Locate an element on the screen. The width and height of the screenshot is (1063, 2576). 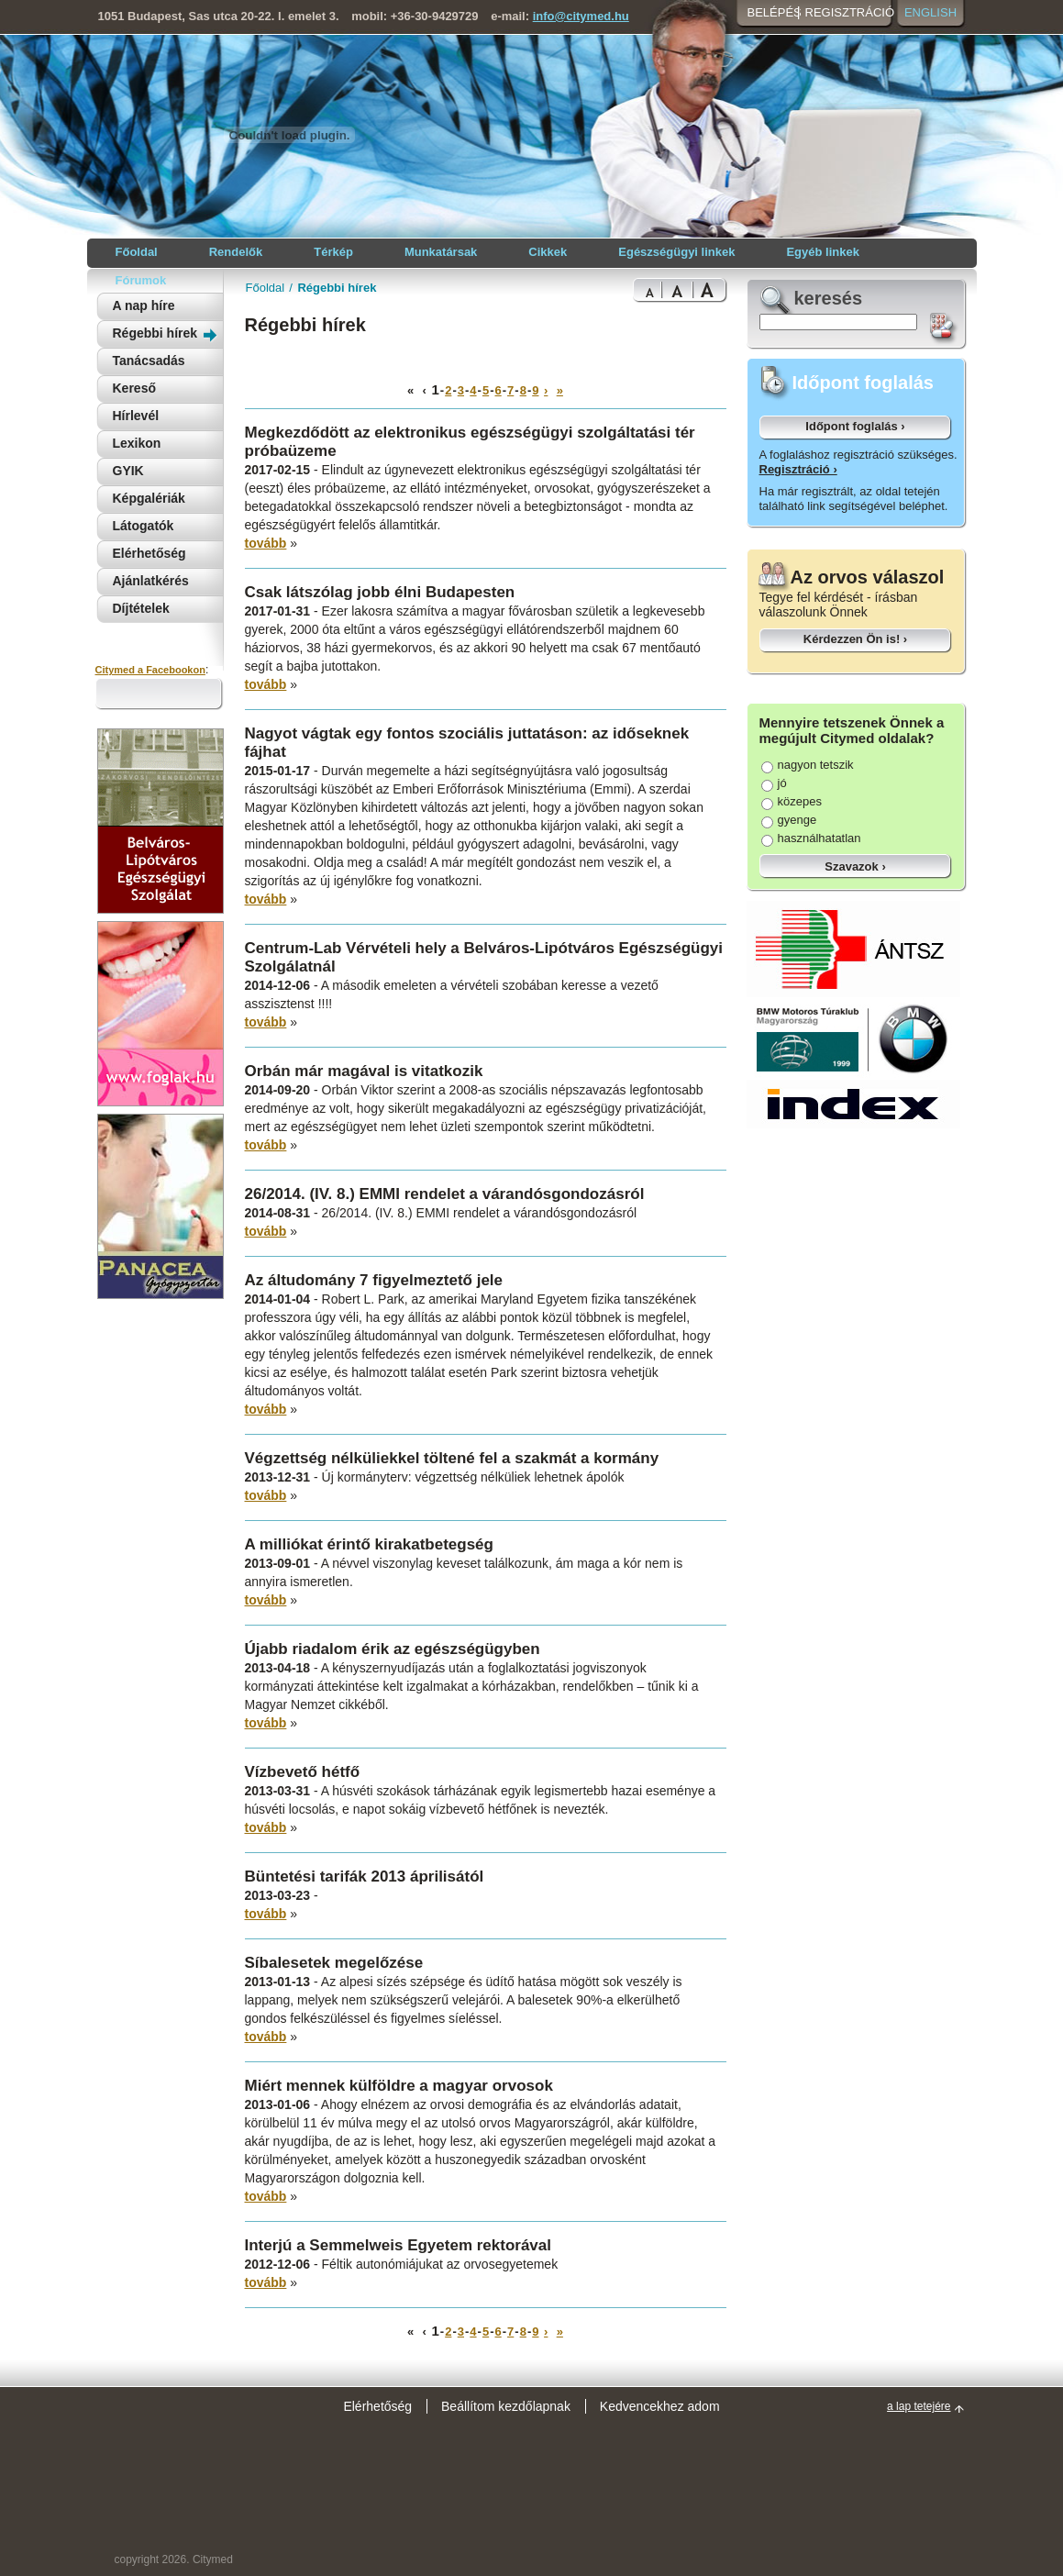
használhatatlan is located at coordinates (811, 838).